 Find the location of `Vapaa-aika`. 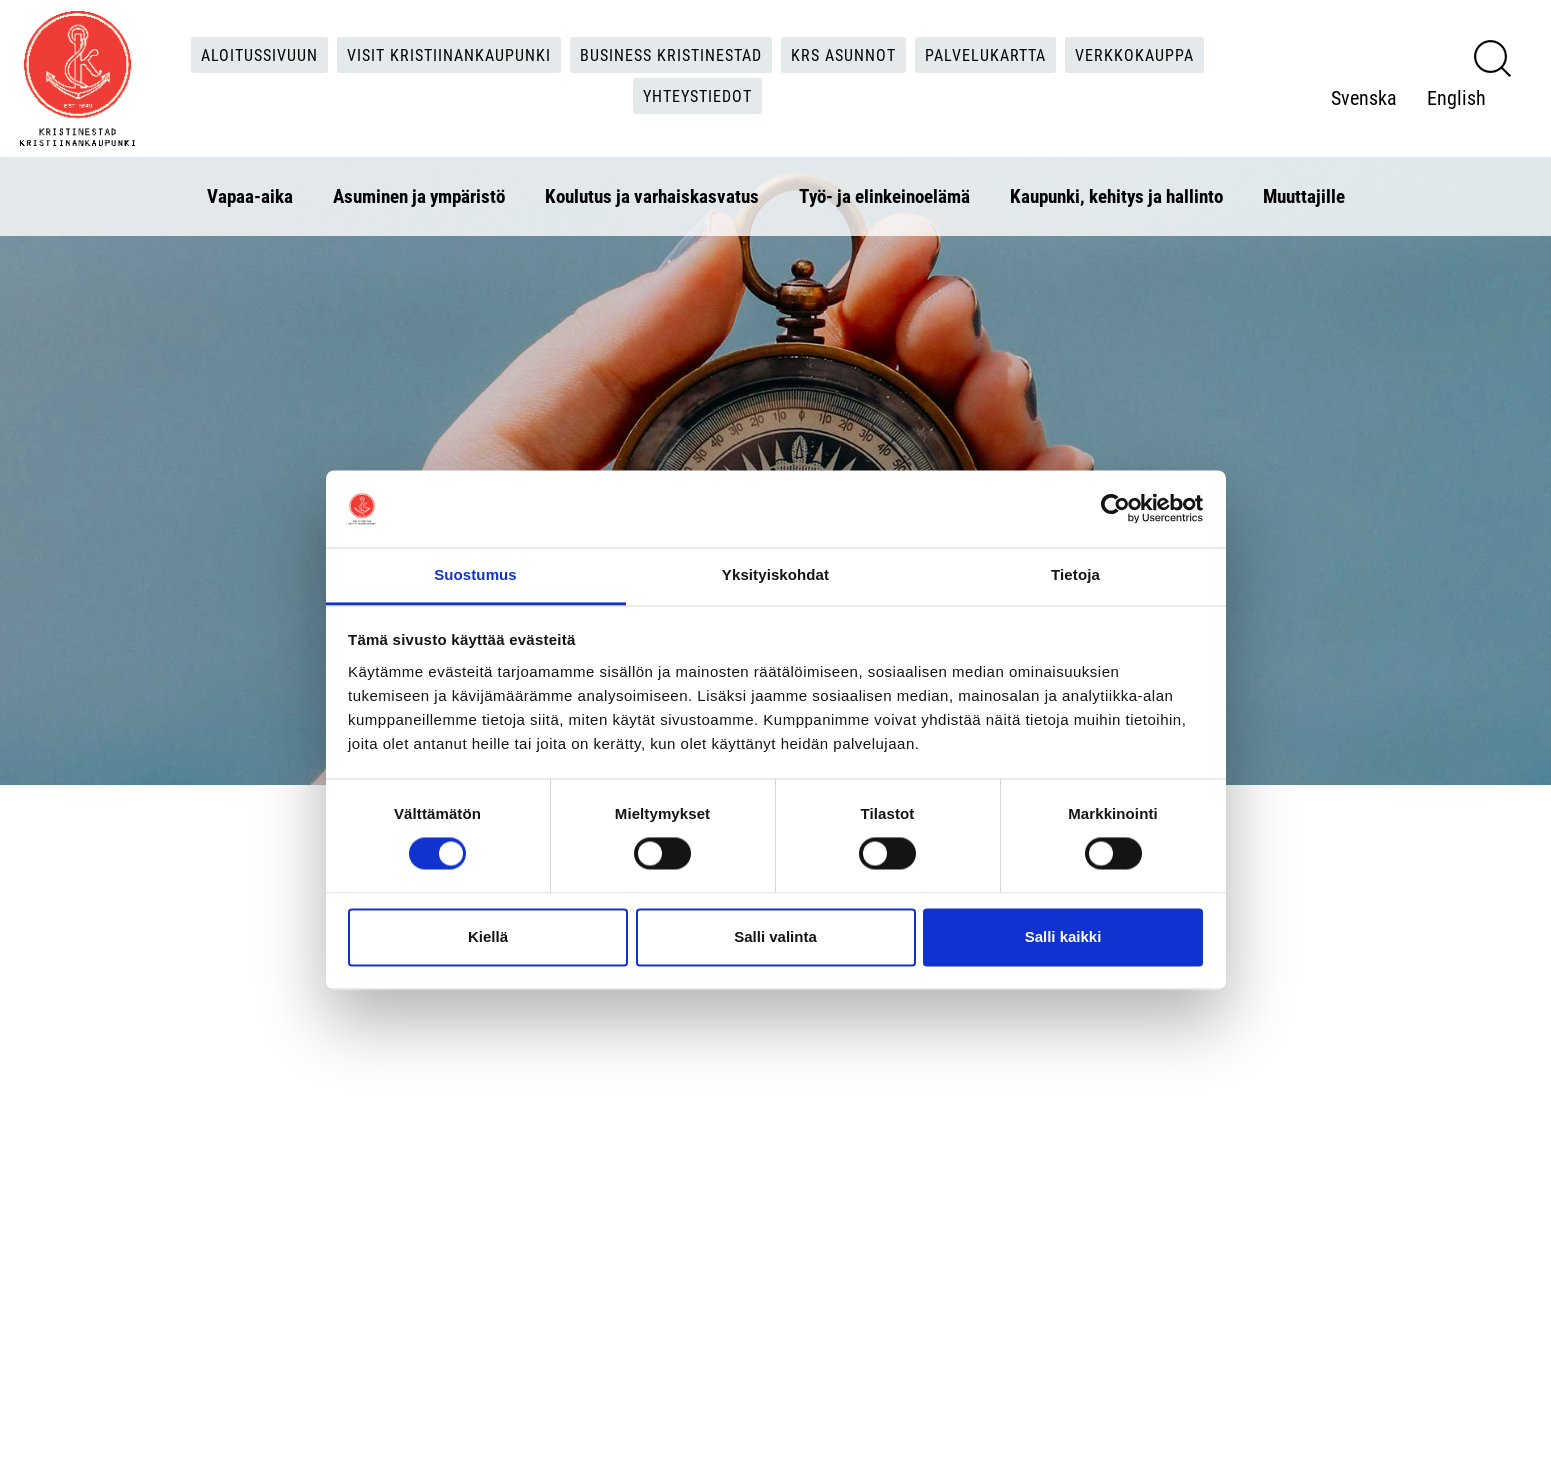

Vapaa-aika is located at coordinates (250, 195).